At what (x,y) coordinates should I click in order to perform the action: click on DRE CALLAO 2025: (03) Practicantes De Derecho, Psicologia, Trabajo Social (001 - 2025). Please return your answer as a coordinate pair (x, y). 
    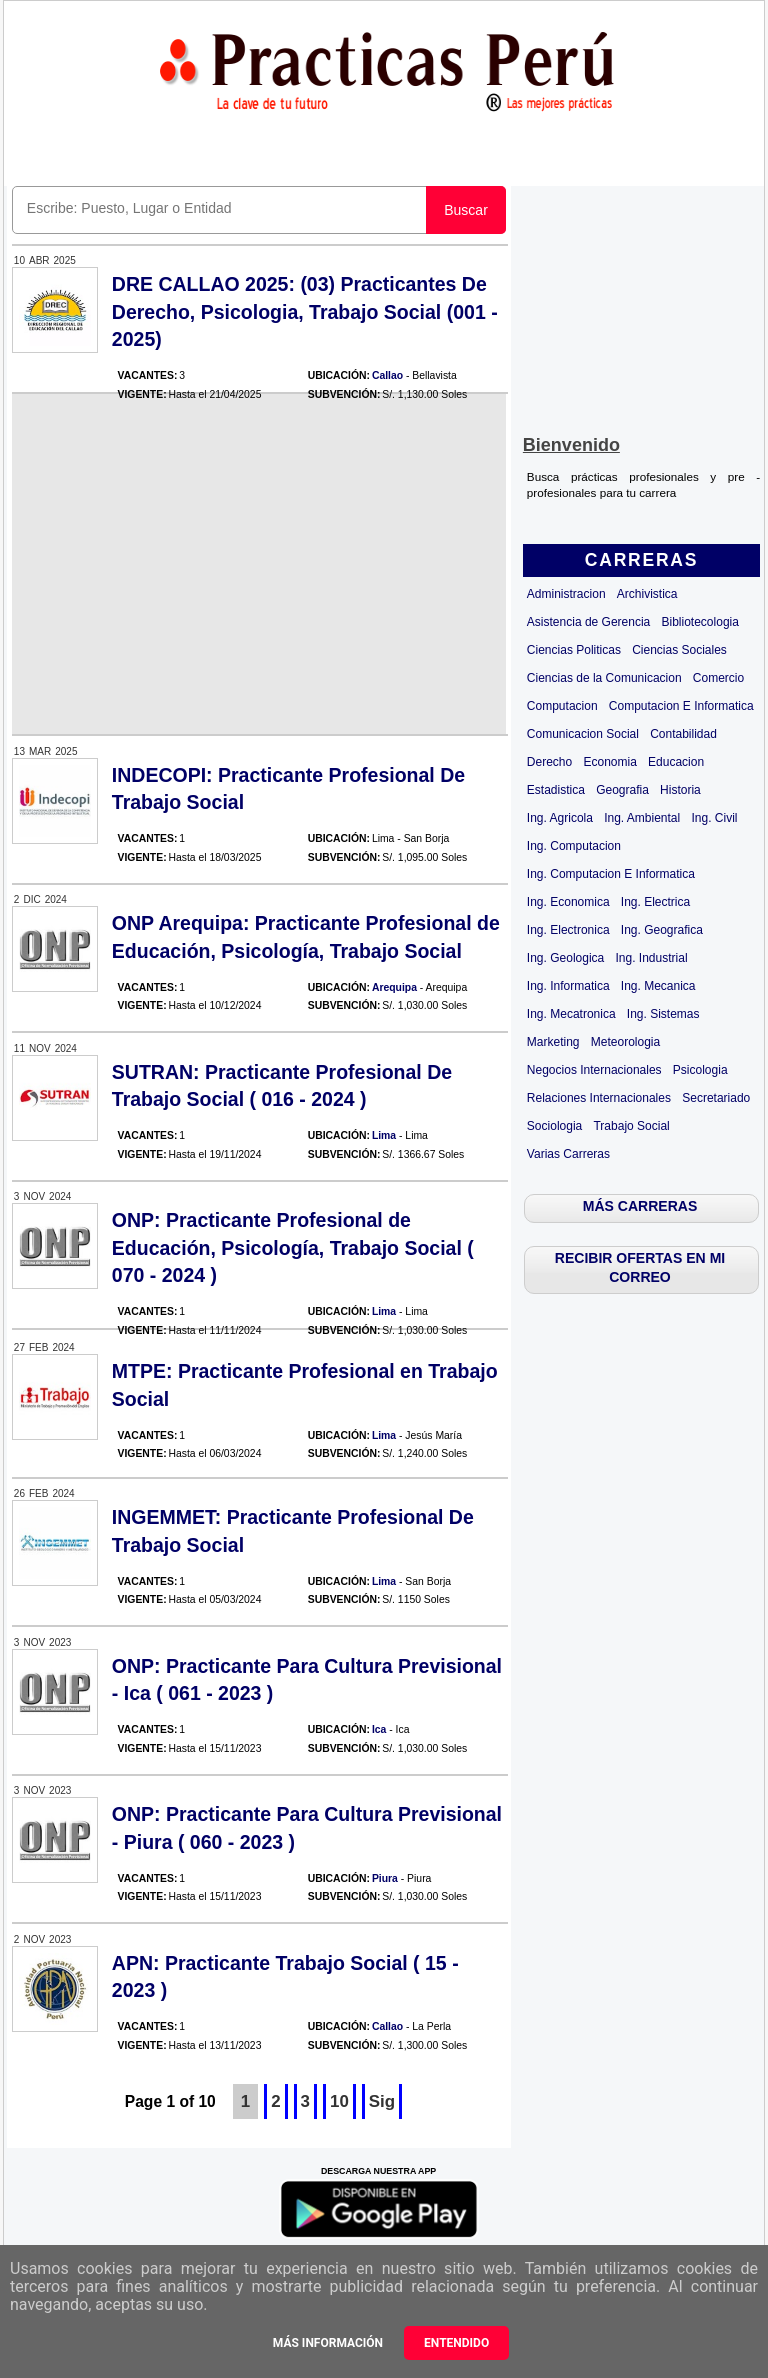
    Looking at the image, I should click on (305, 311).